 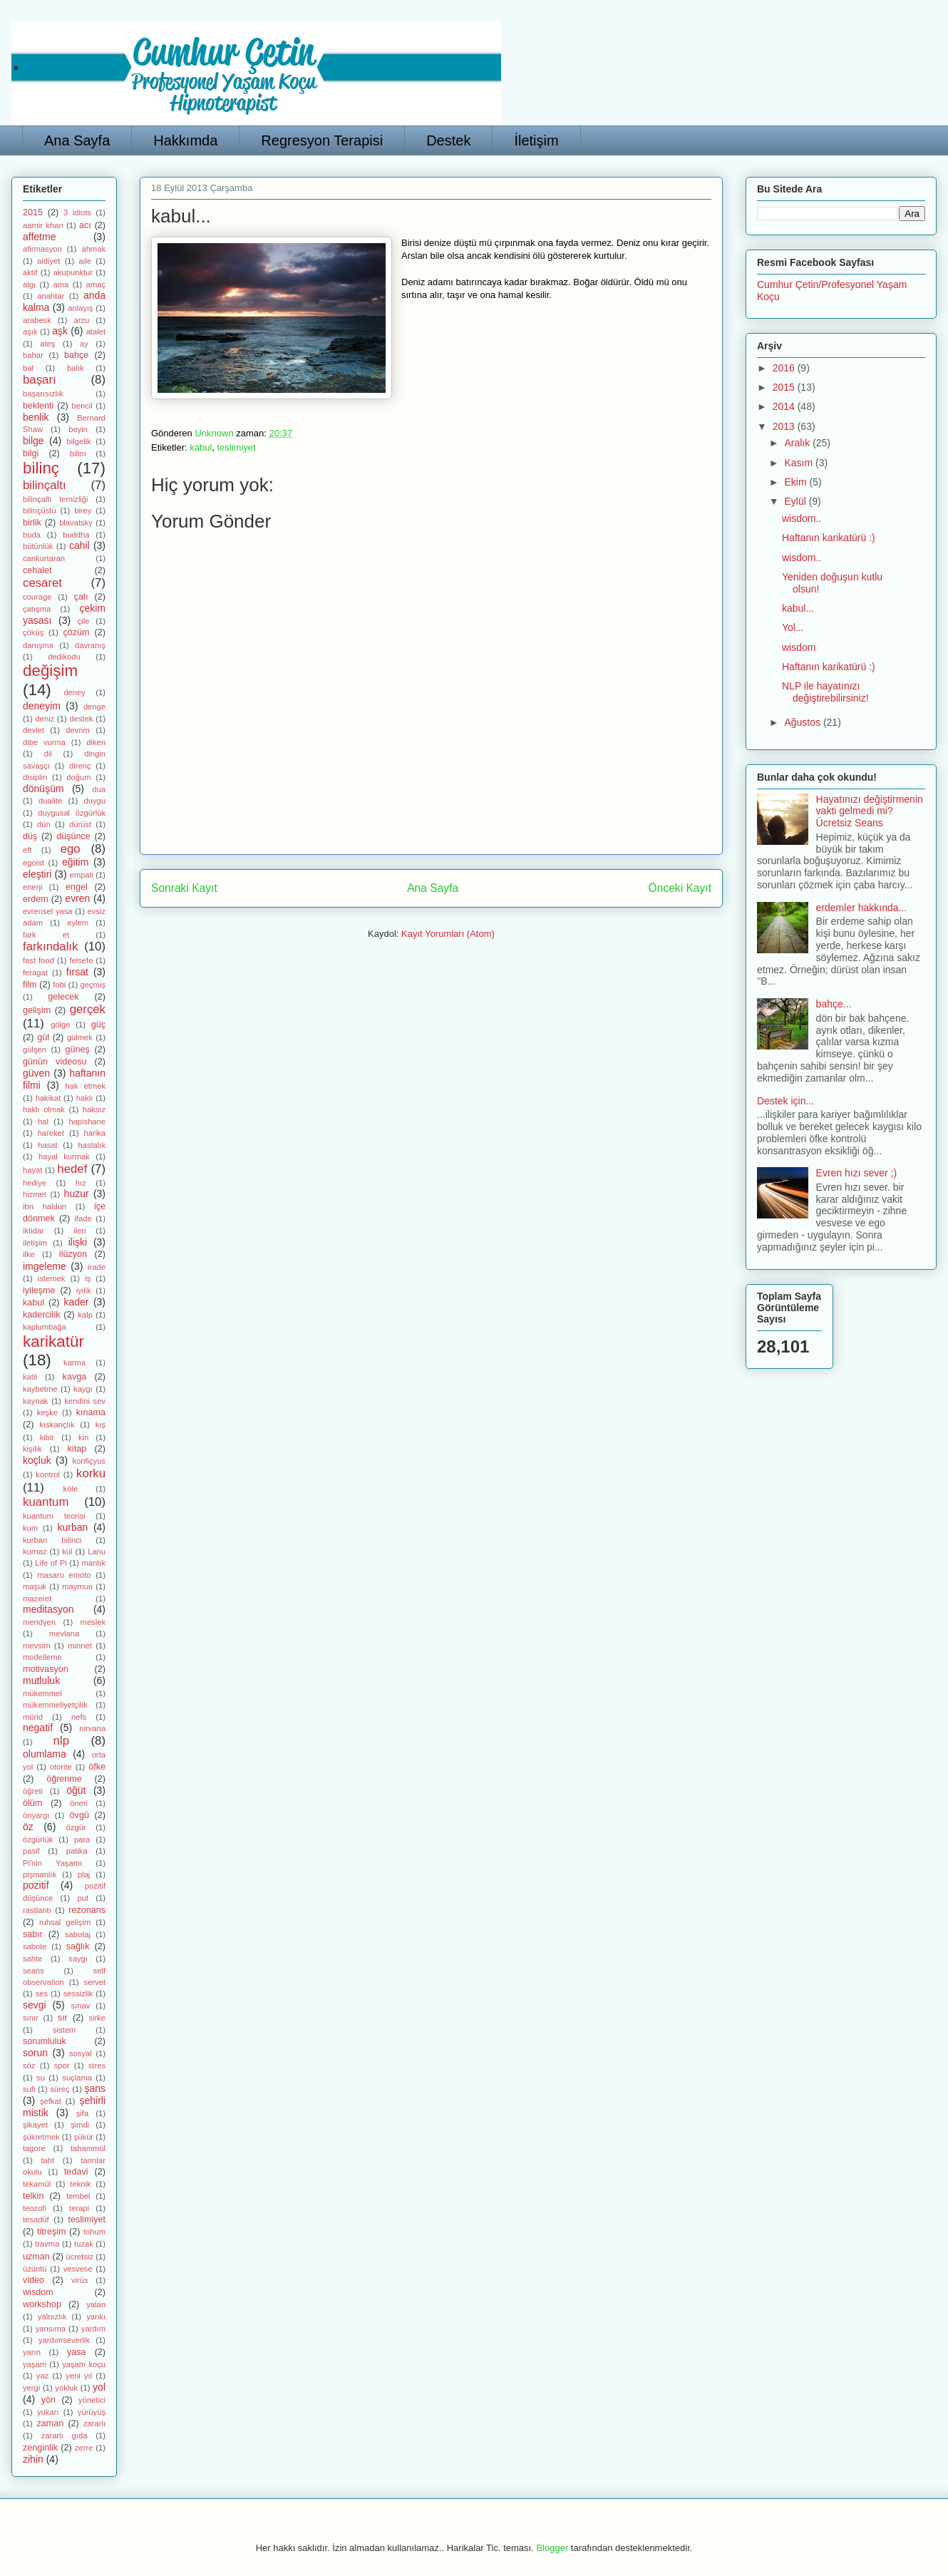 What do you see at coordinates (88, 2148) in the screenshot?
I see `tahammül` at bounding box center [88, 2148].